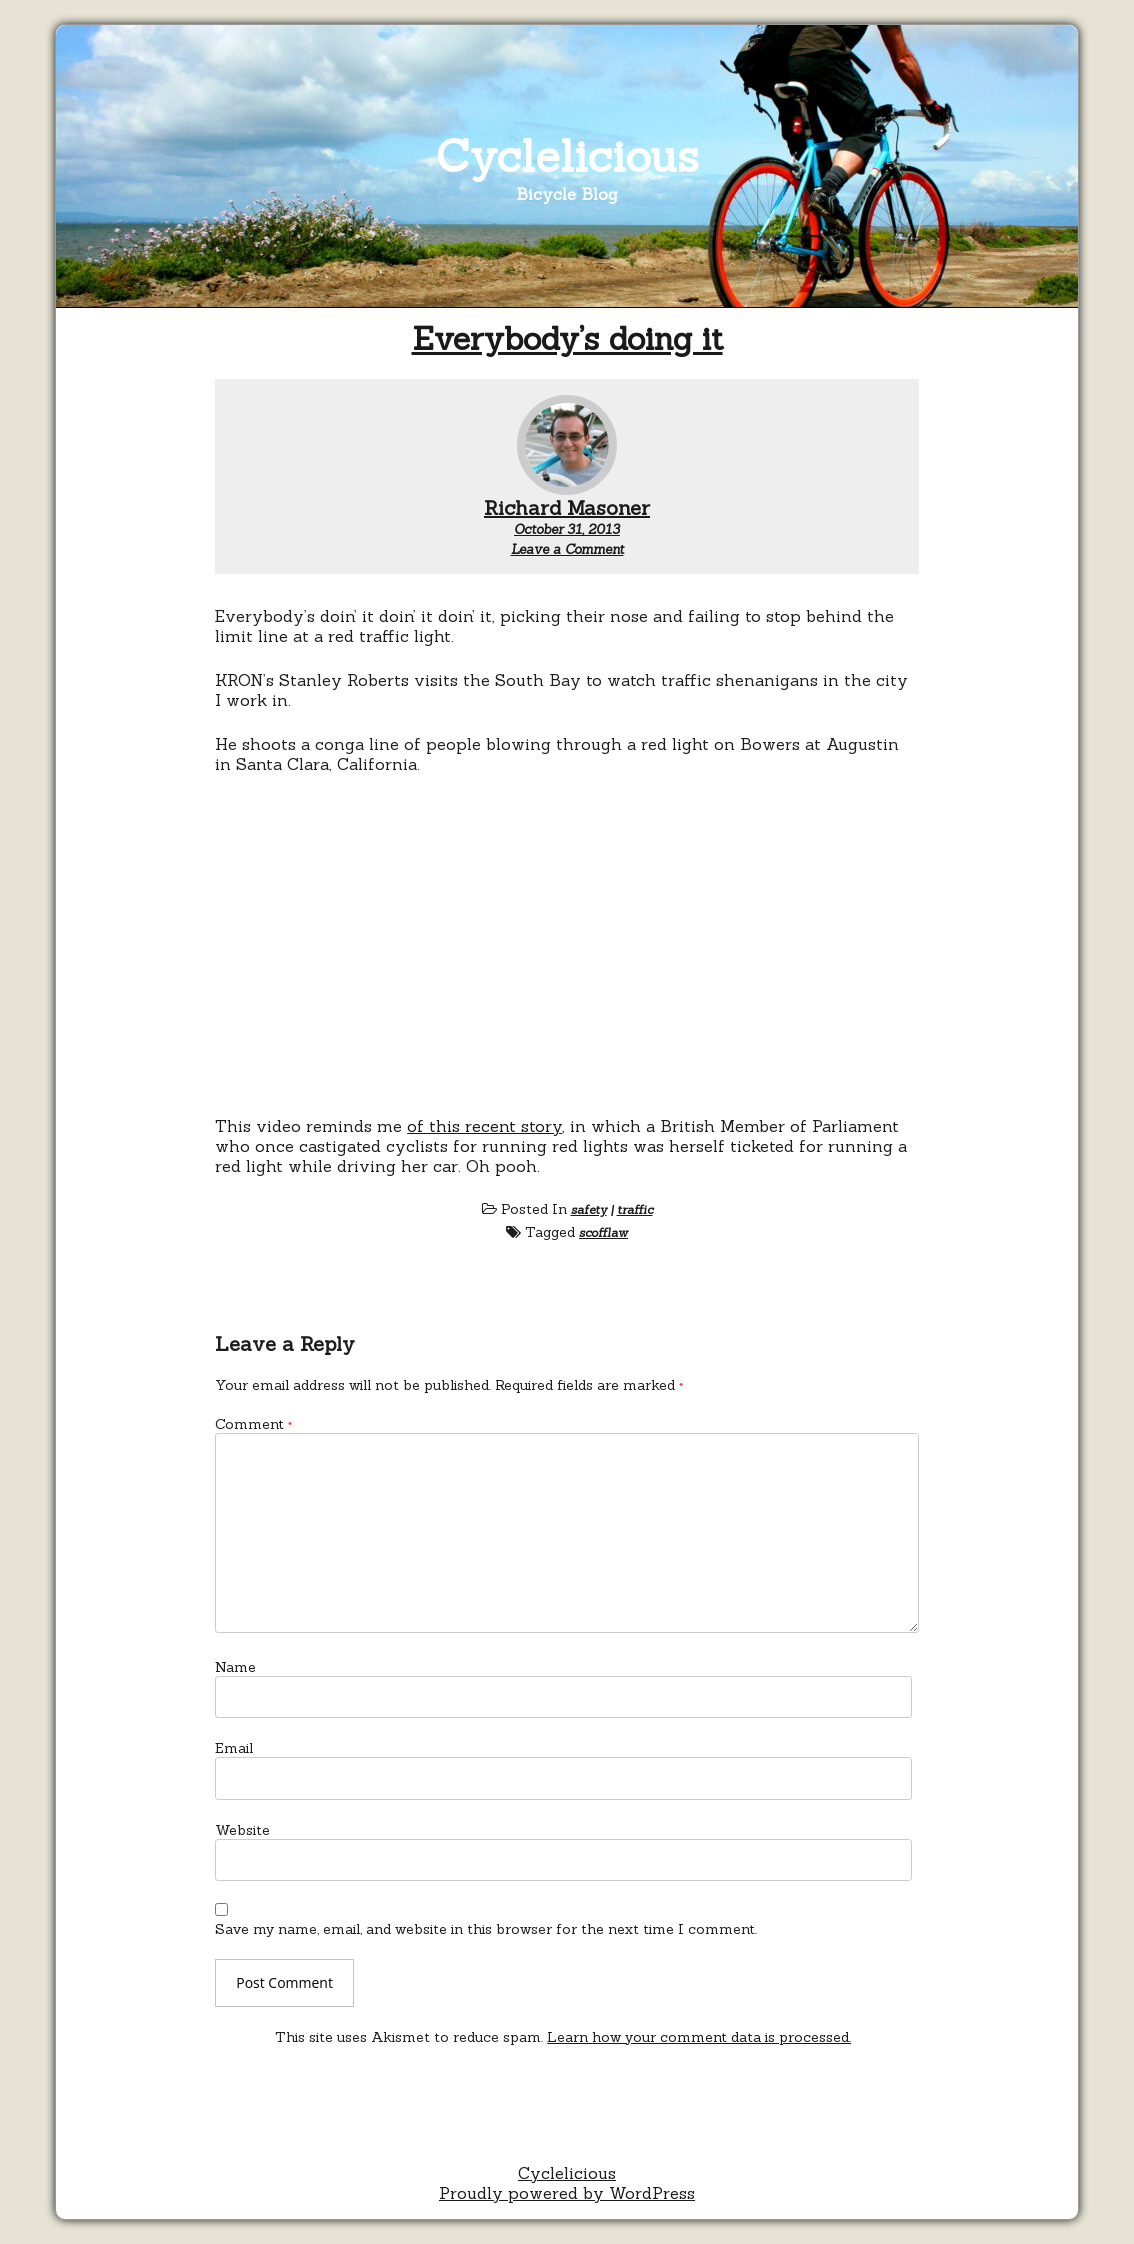 This screenshot has height=2244, width=1134. I want to click on Website, so click(242, 1830).